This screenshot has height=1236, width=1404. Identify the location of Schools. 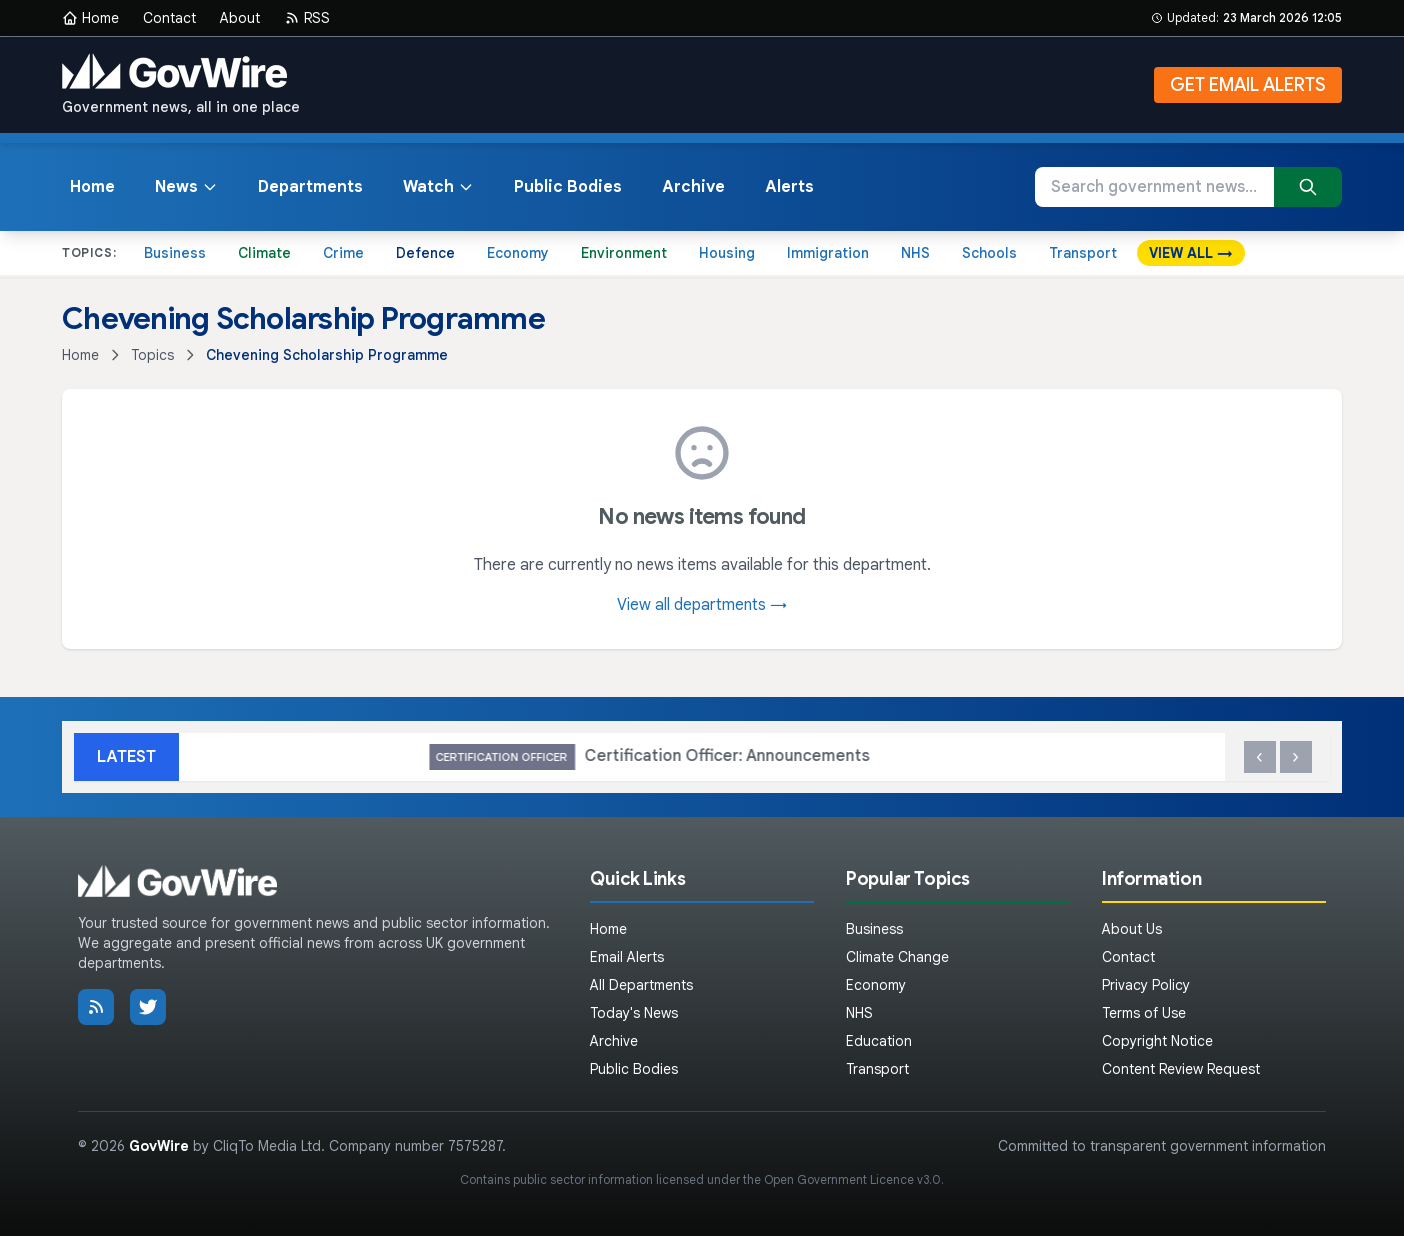
(989, 253).